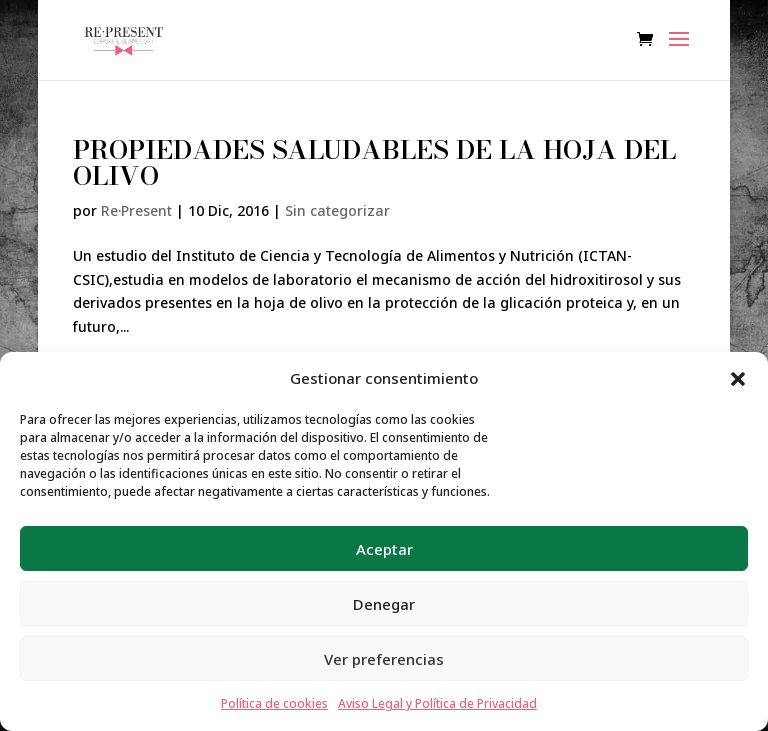  What do you see at coordinates (337, 210) in the screenshot?
I see `Sin categorizar` at bounding box center [337, 210].